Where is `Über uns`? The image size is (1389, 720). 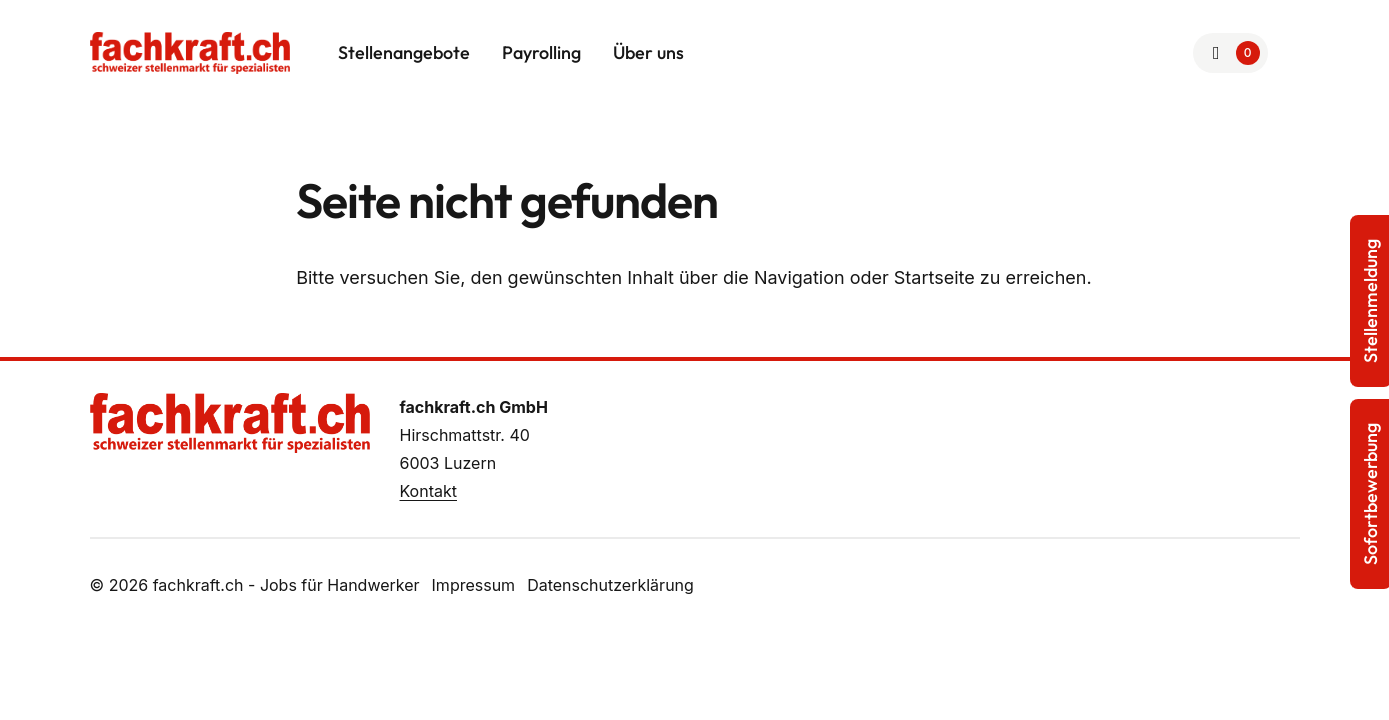 Über uns is located at coordinates (648, 52).